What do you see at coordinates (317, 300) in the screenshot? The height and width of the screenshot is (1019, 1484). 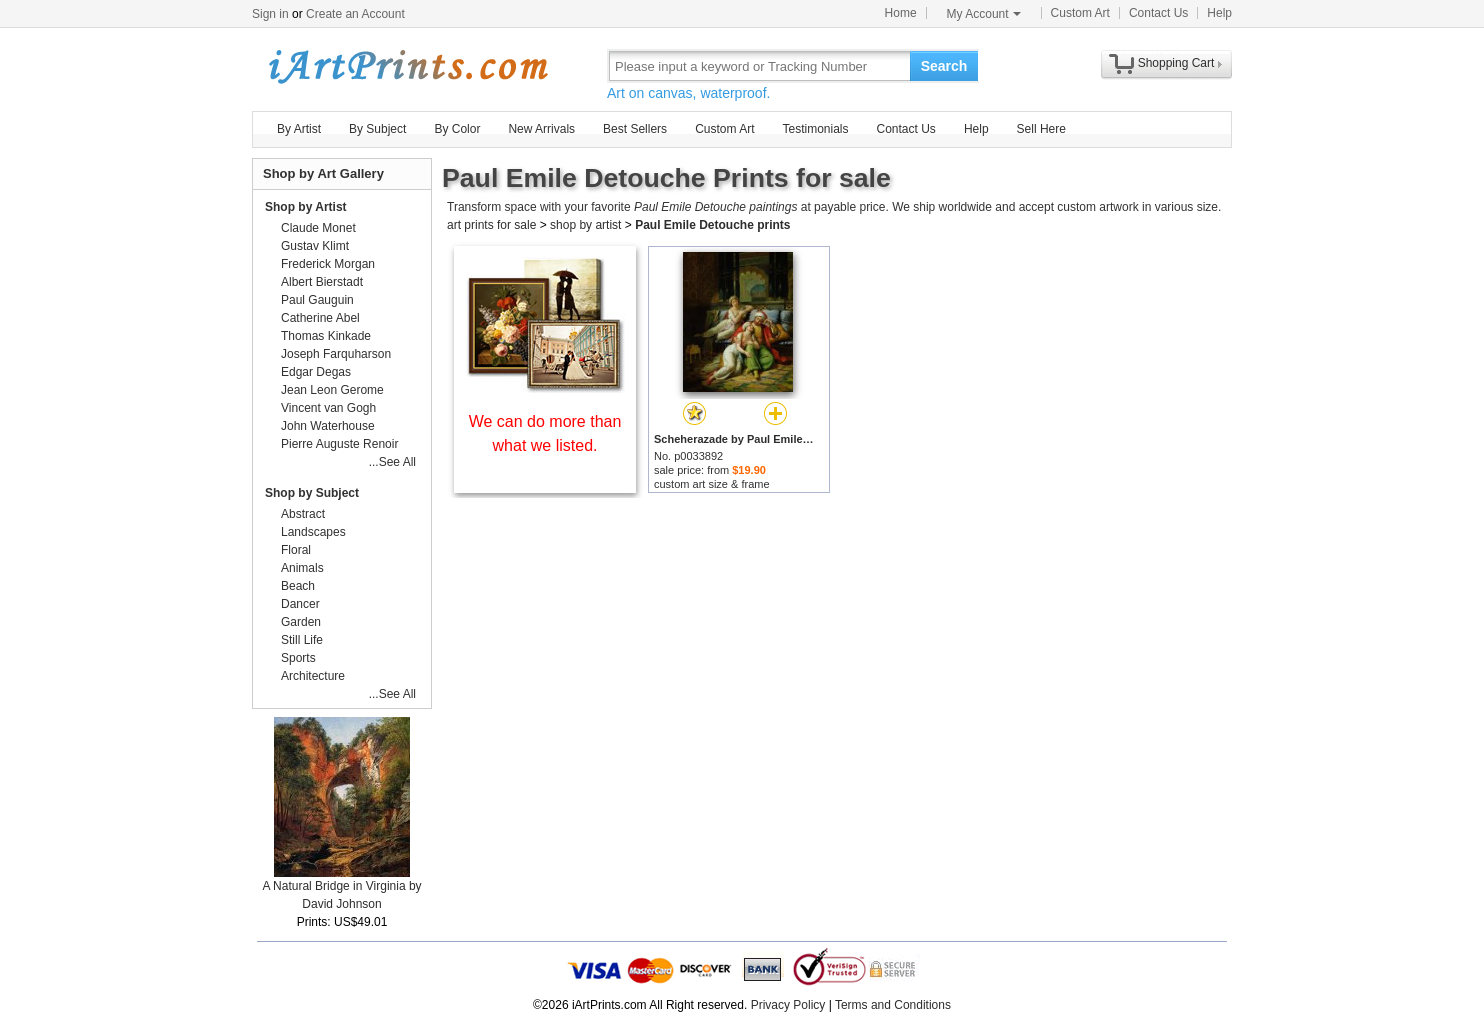 I see `Paul Gauguin` at bounding box center [317, 300].